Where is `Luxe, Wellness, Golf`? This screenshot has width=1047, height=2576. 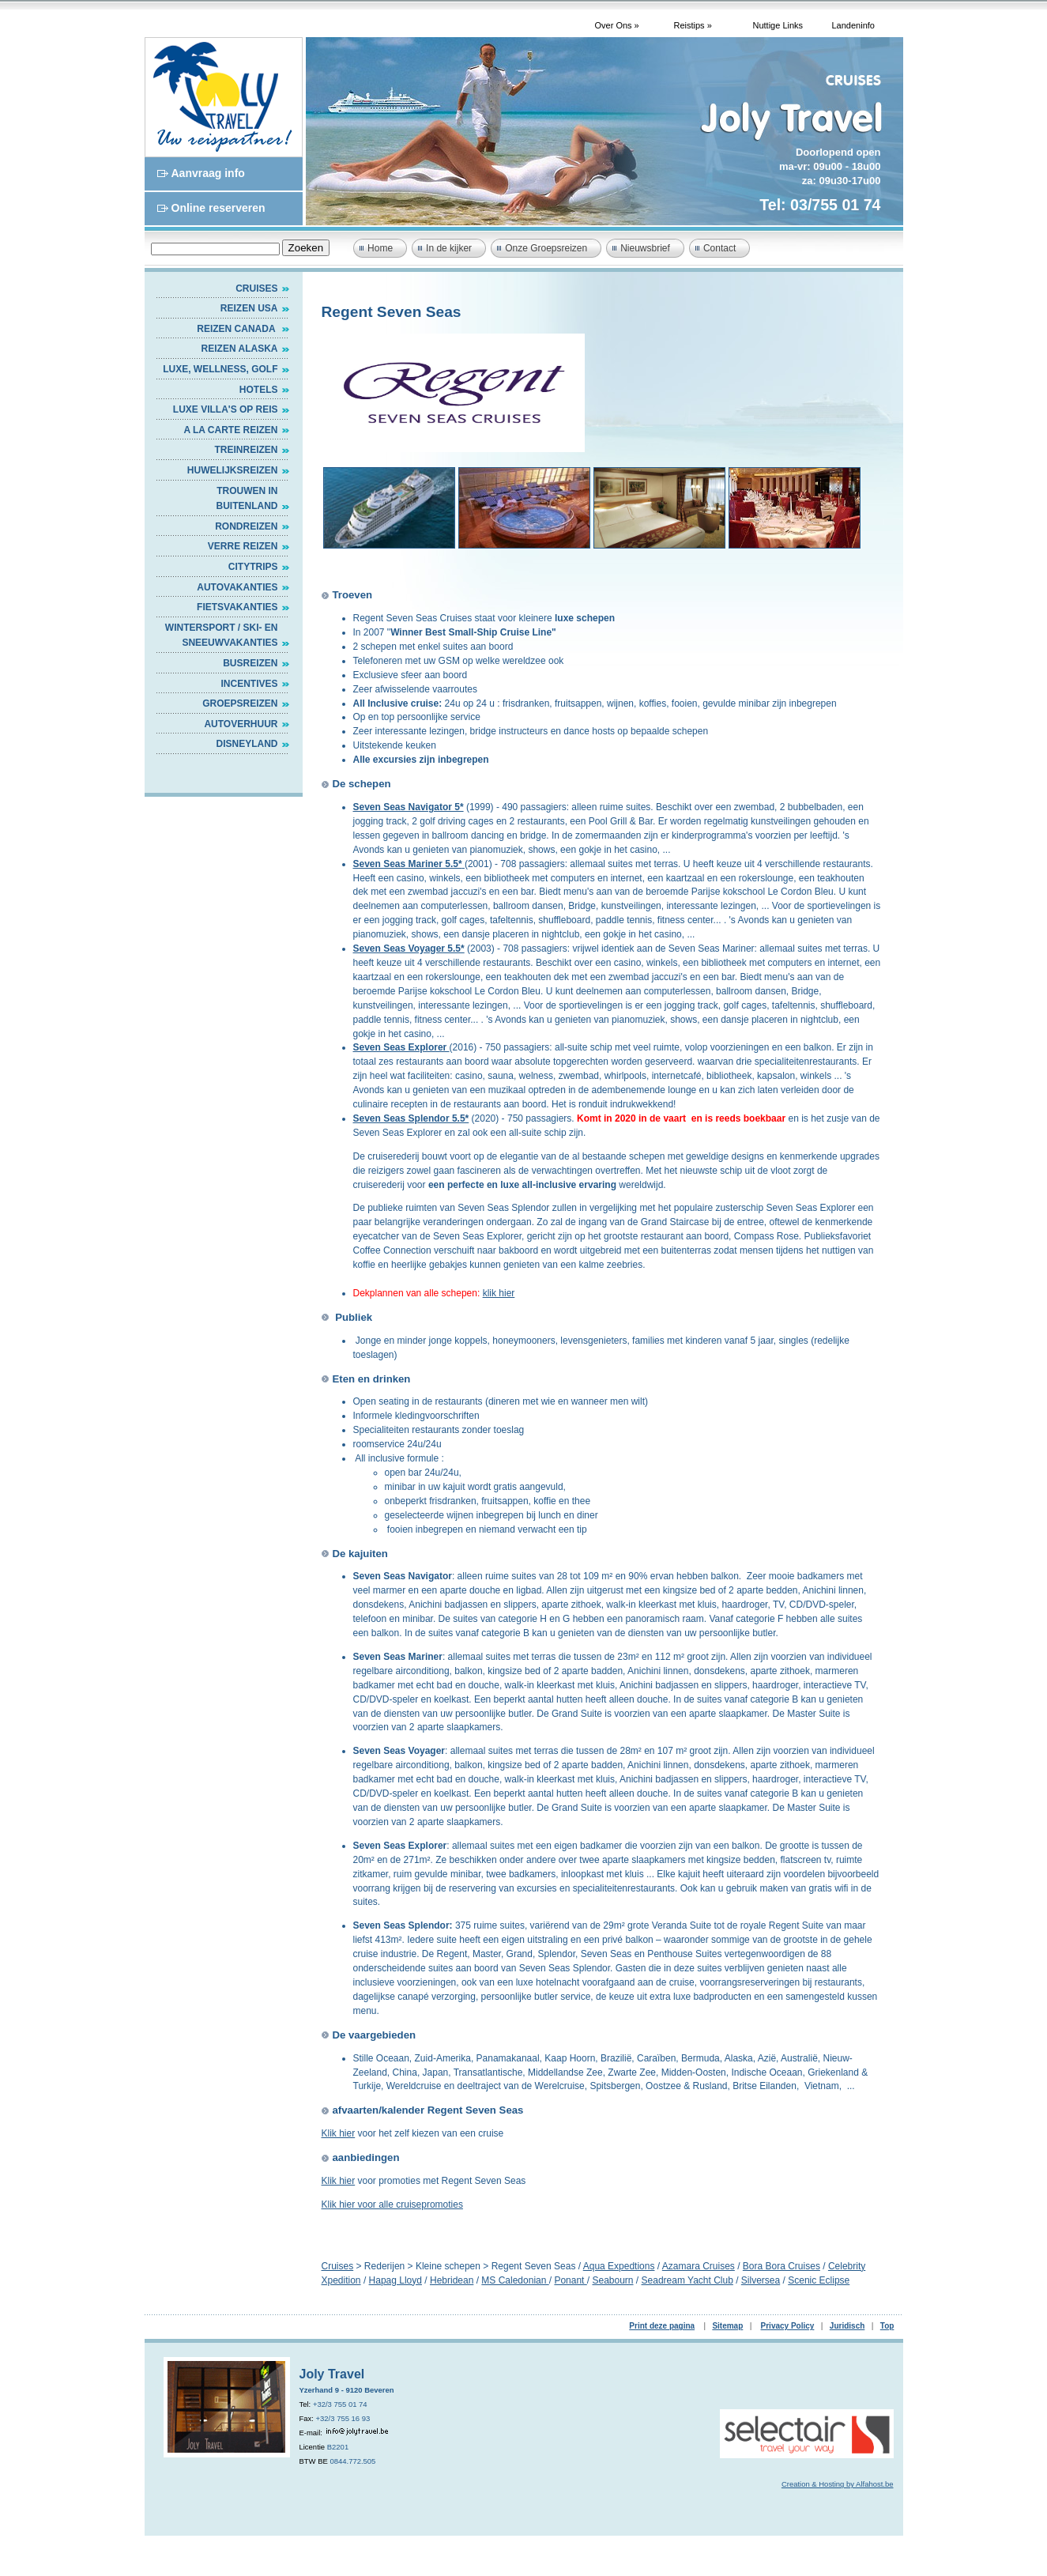
Luxe, Wellness, Golf is located at coordinates (220, 369).